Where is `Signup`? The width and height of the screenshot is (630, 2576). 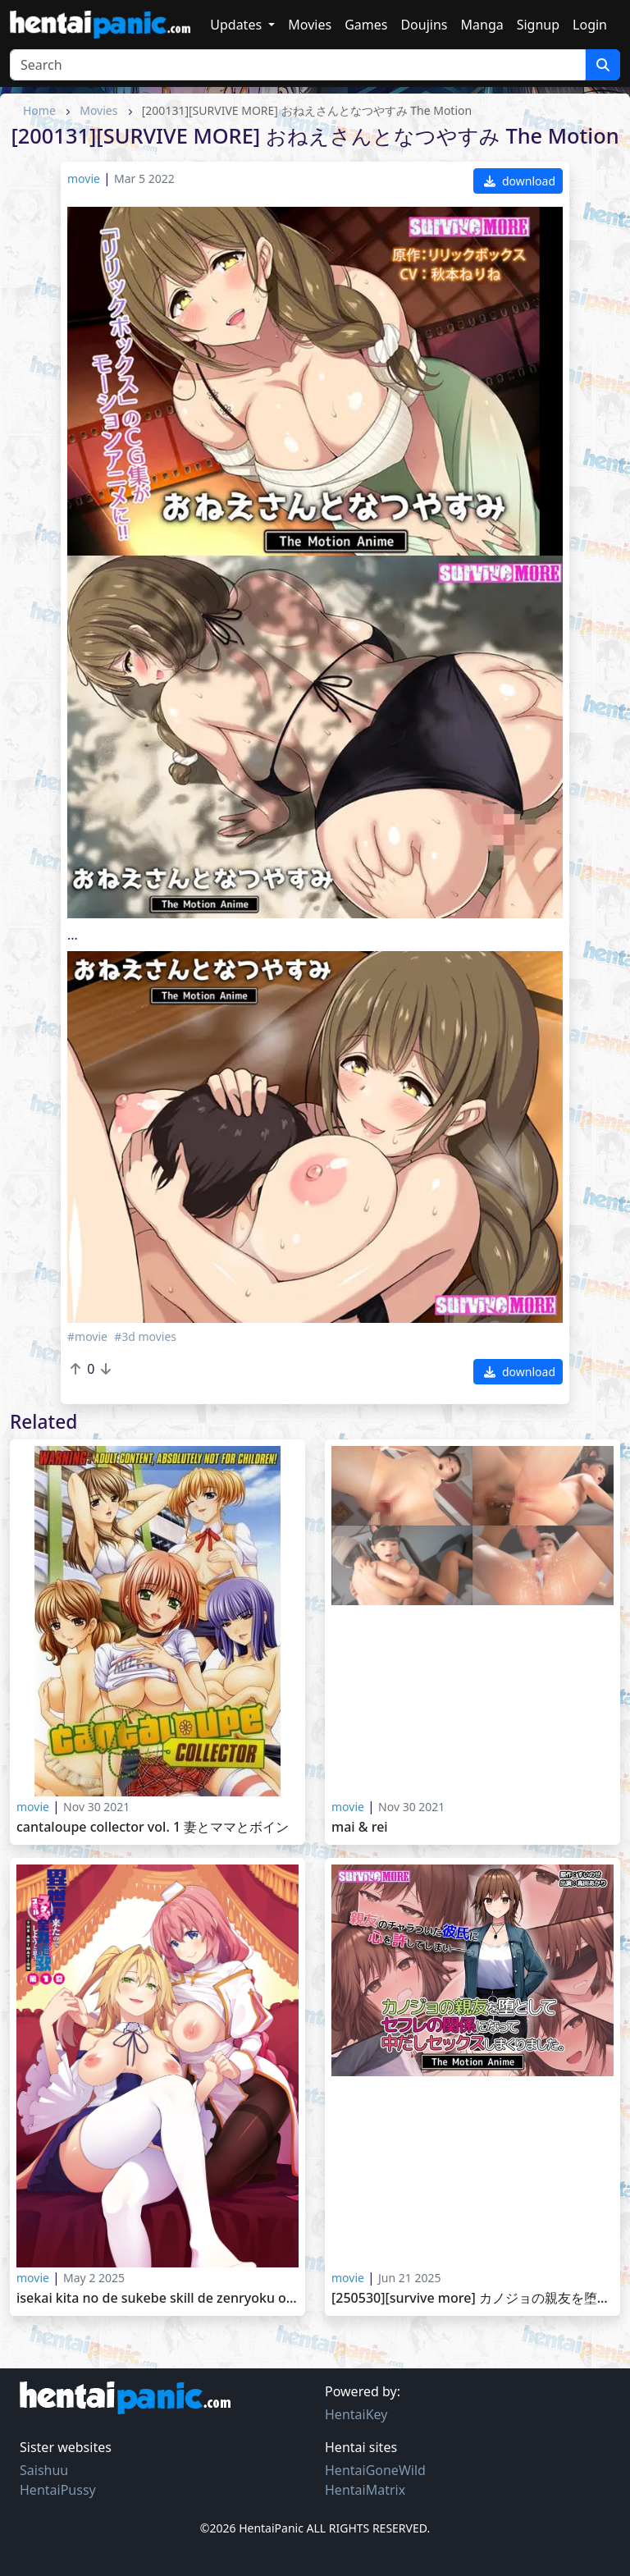
Signup is located at coordinates (538, 25).